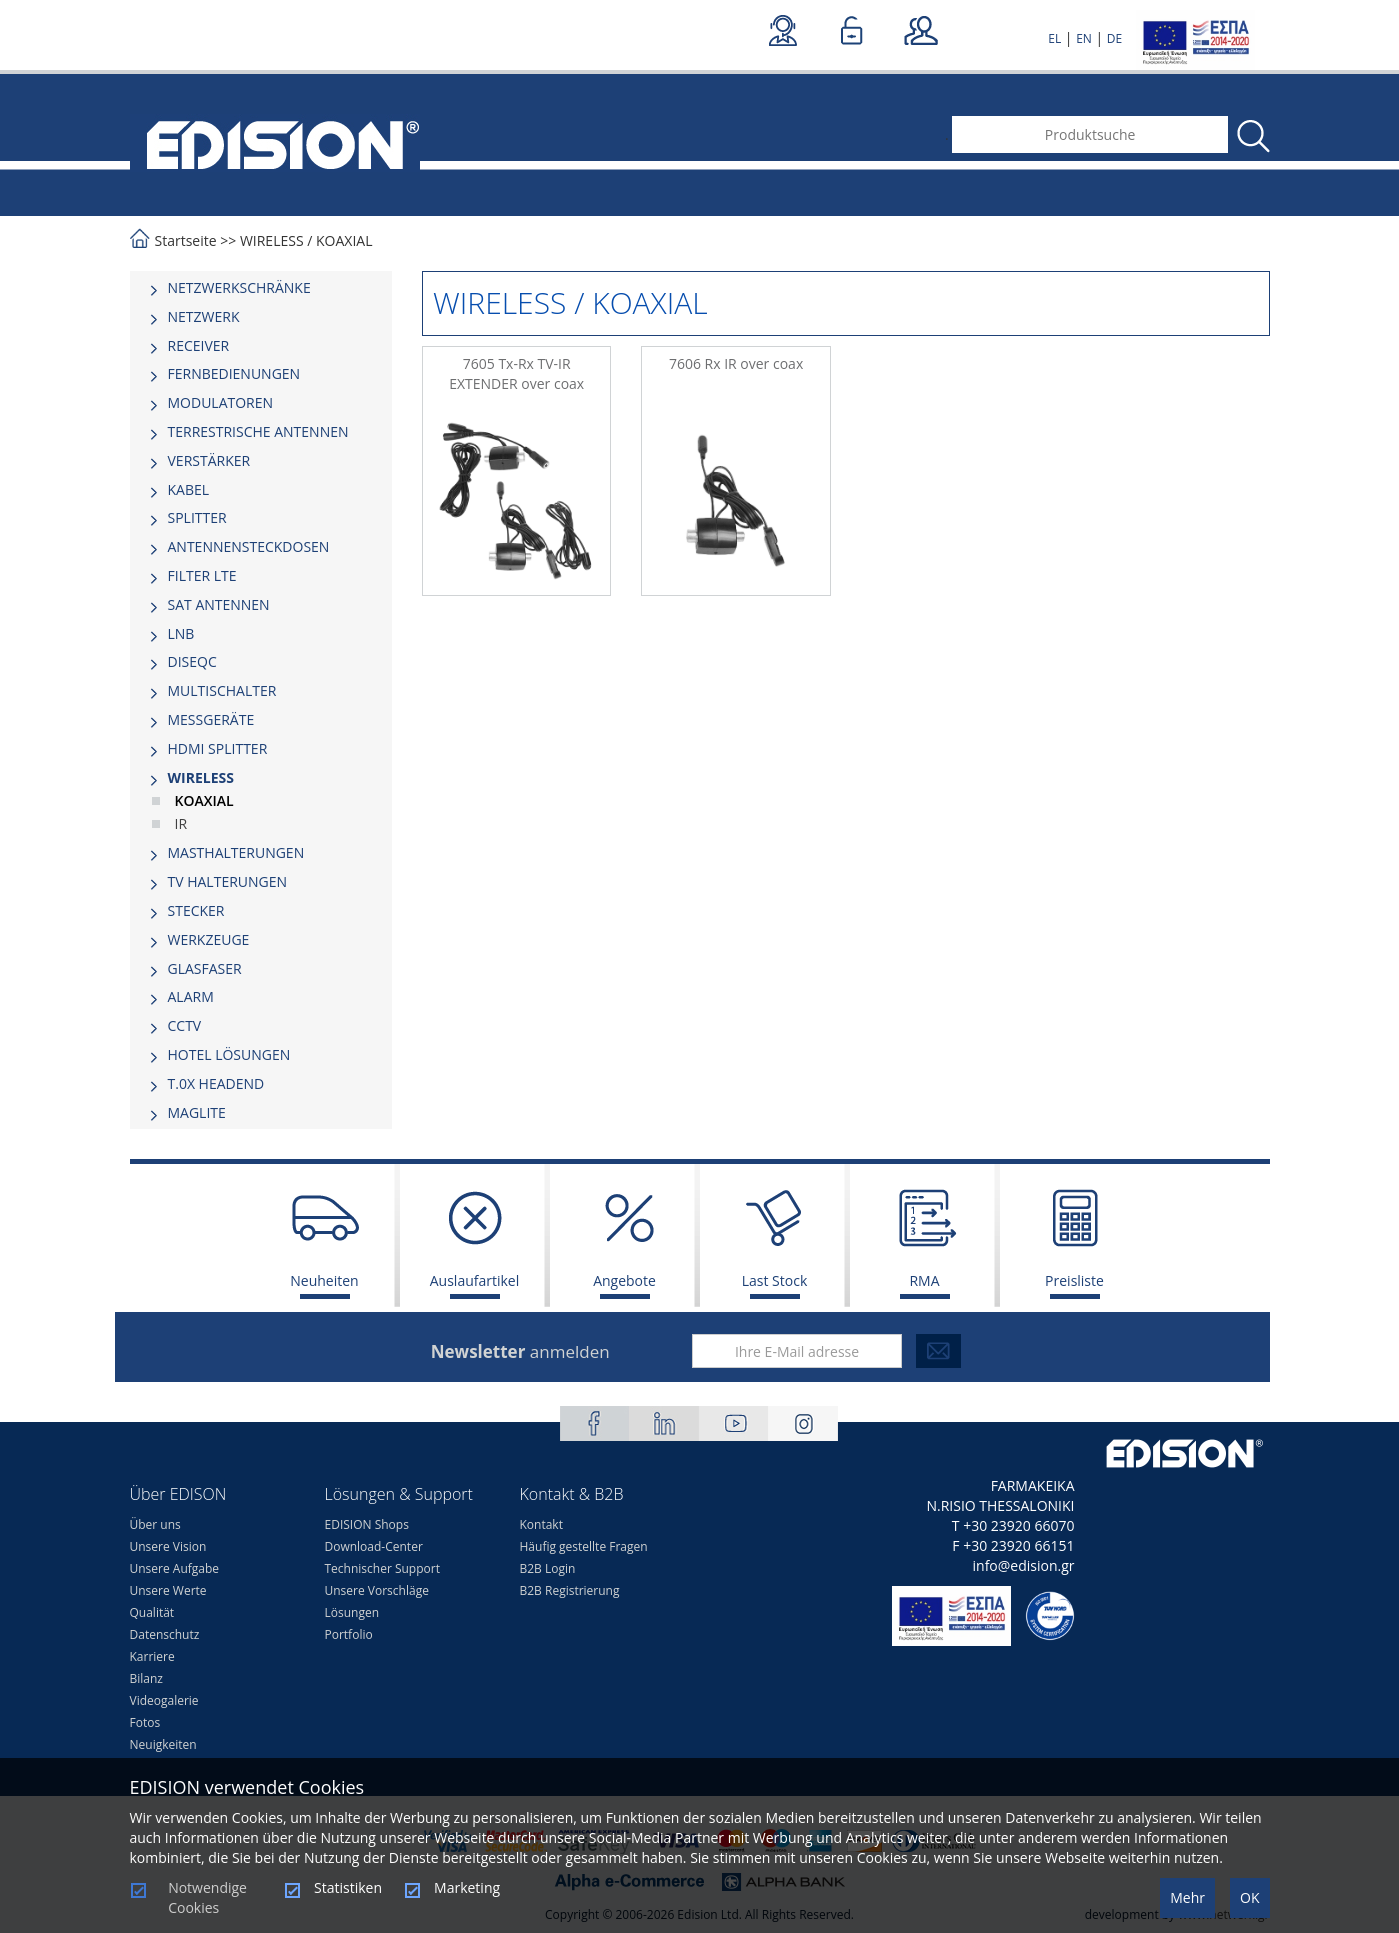  I want to click on TERRESTRISCHE ANTENNEN, so click(258, 431).